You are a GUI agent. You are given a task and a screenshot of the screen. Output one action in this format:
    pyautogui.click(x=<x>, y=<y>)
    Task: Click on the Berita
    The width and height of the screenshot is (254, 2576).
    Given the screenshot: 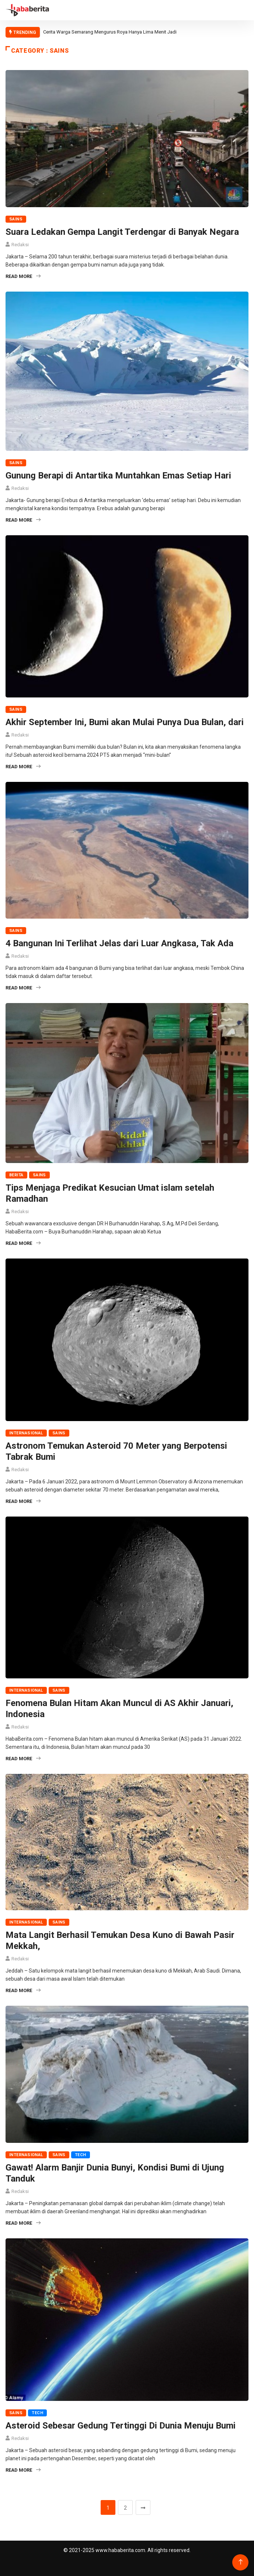 What is the action you would take?
    pyautogui.click(x=16, y=1175)
    